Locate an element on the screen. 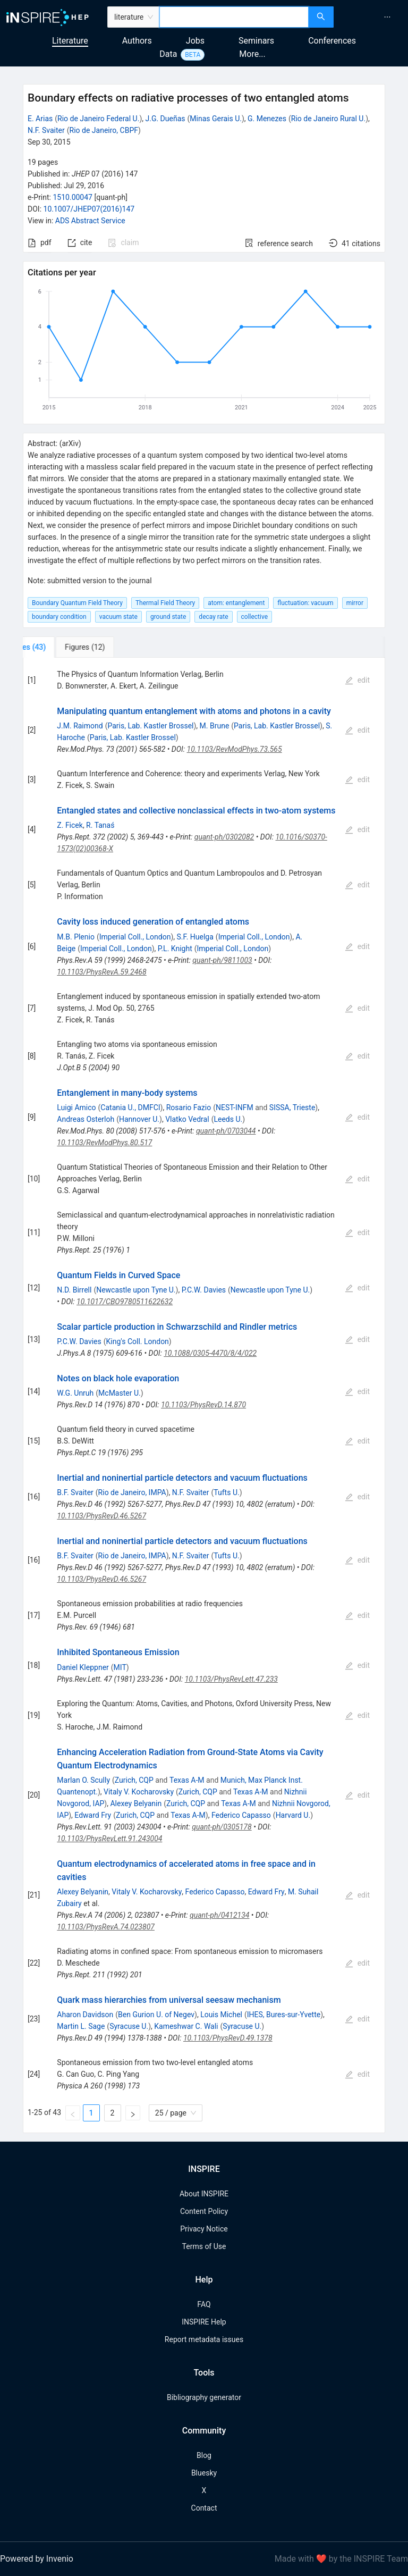 This screenshot has height=2576, width=408. Edward Fry is located at coordinates (92, 1815).